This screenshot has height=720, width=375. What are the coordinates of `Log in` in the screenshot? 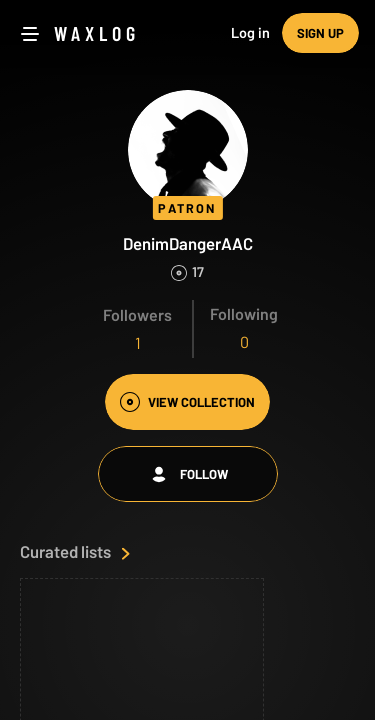 It's located at (250, 32).